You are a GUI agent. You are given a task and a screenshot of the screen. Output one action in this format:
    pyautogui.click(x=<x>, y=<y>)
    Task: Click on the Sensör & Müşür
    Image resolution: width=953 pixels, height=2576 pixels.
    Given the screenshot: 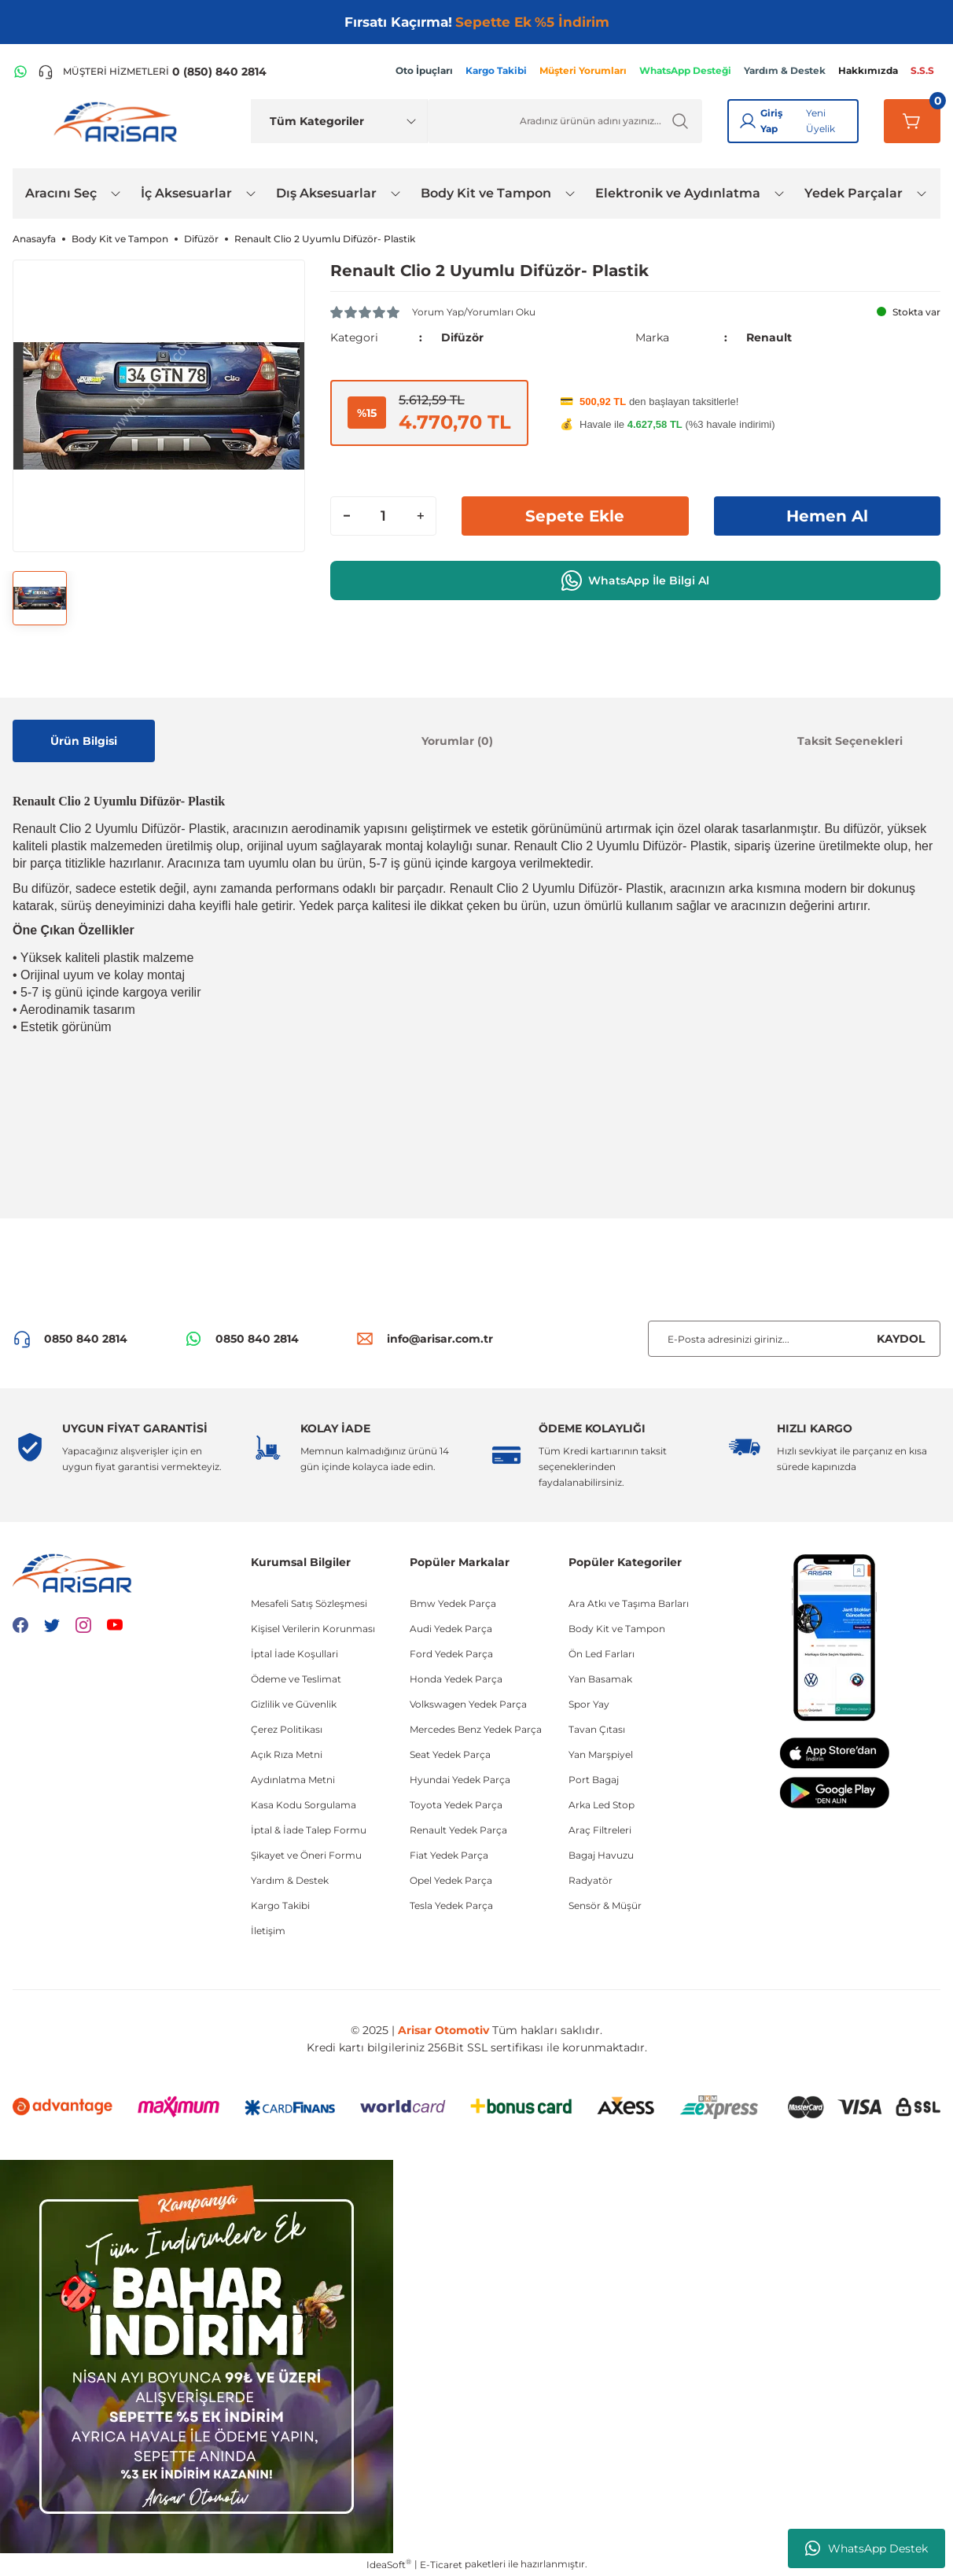 What is the action you would take?
    pyautogui.click(x=605, y=1905)
    